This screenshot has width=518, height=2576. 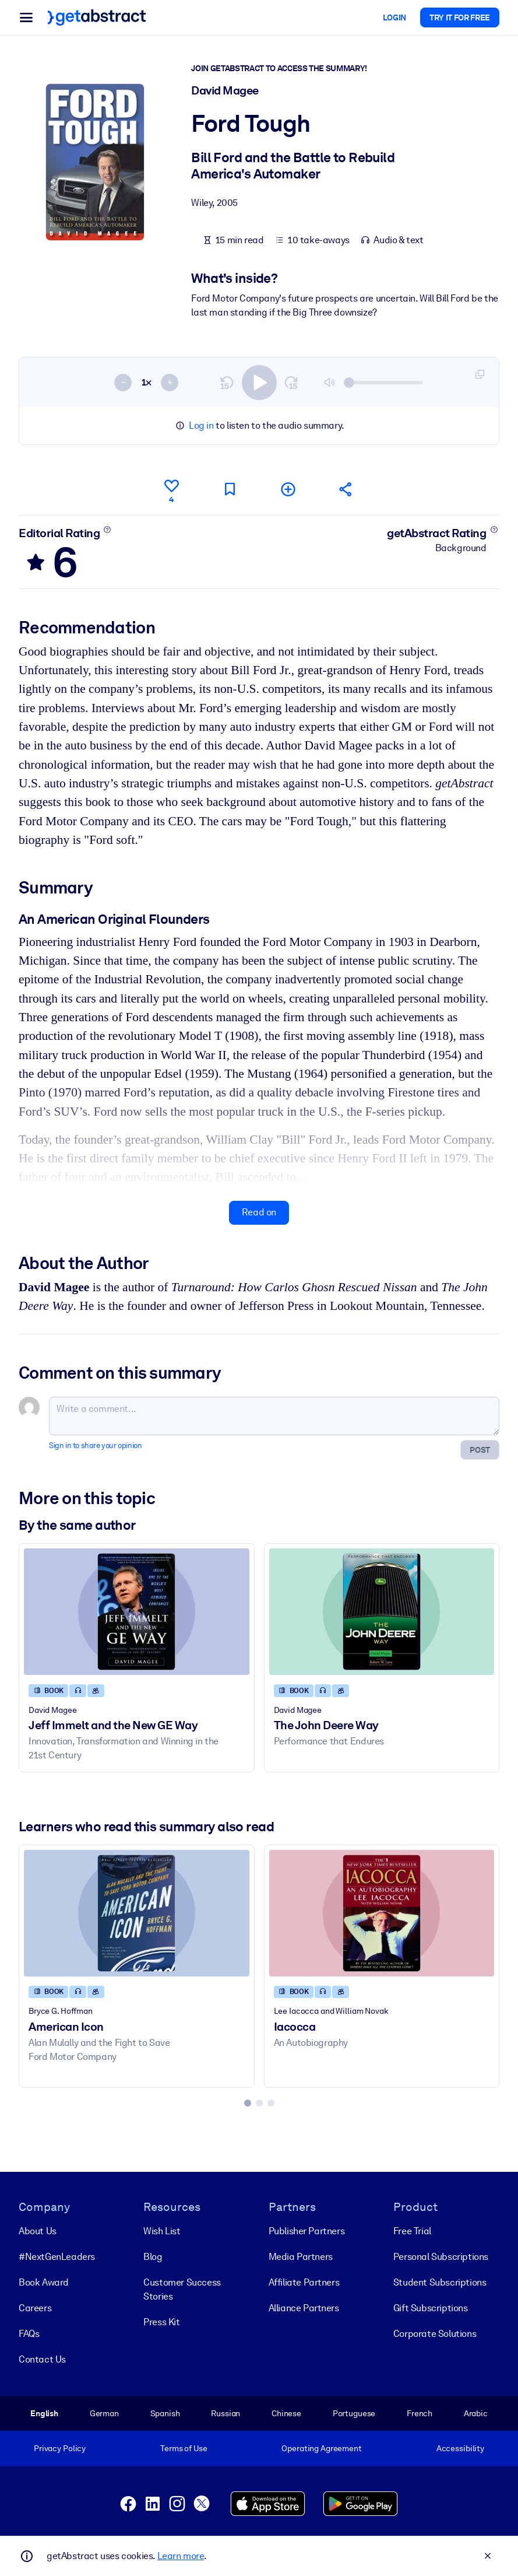 What do you see at coordinates (321, 2448) in the screenshot?
I see `Operating Agreement` at bounding box center [321, 2448].